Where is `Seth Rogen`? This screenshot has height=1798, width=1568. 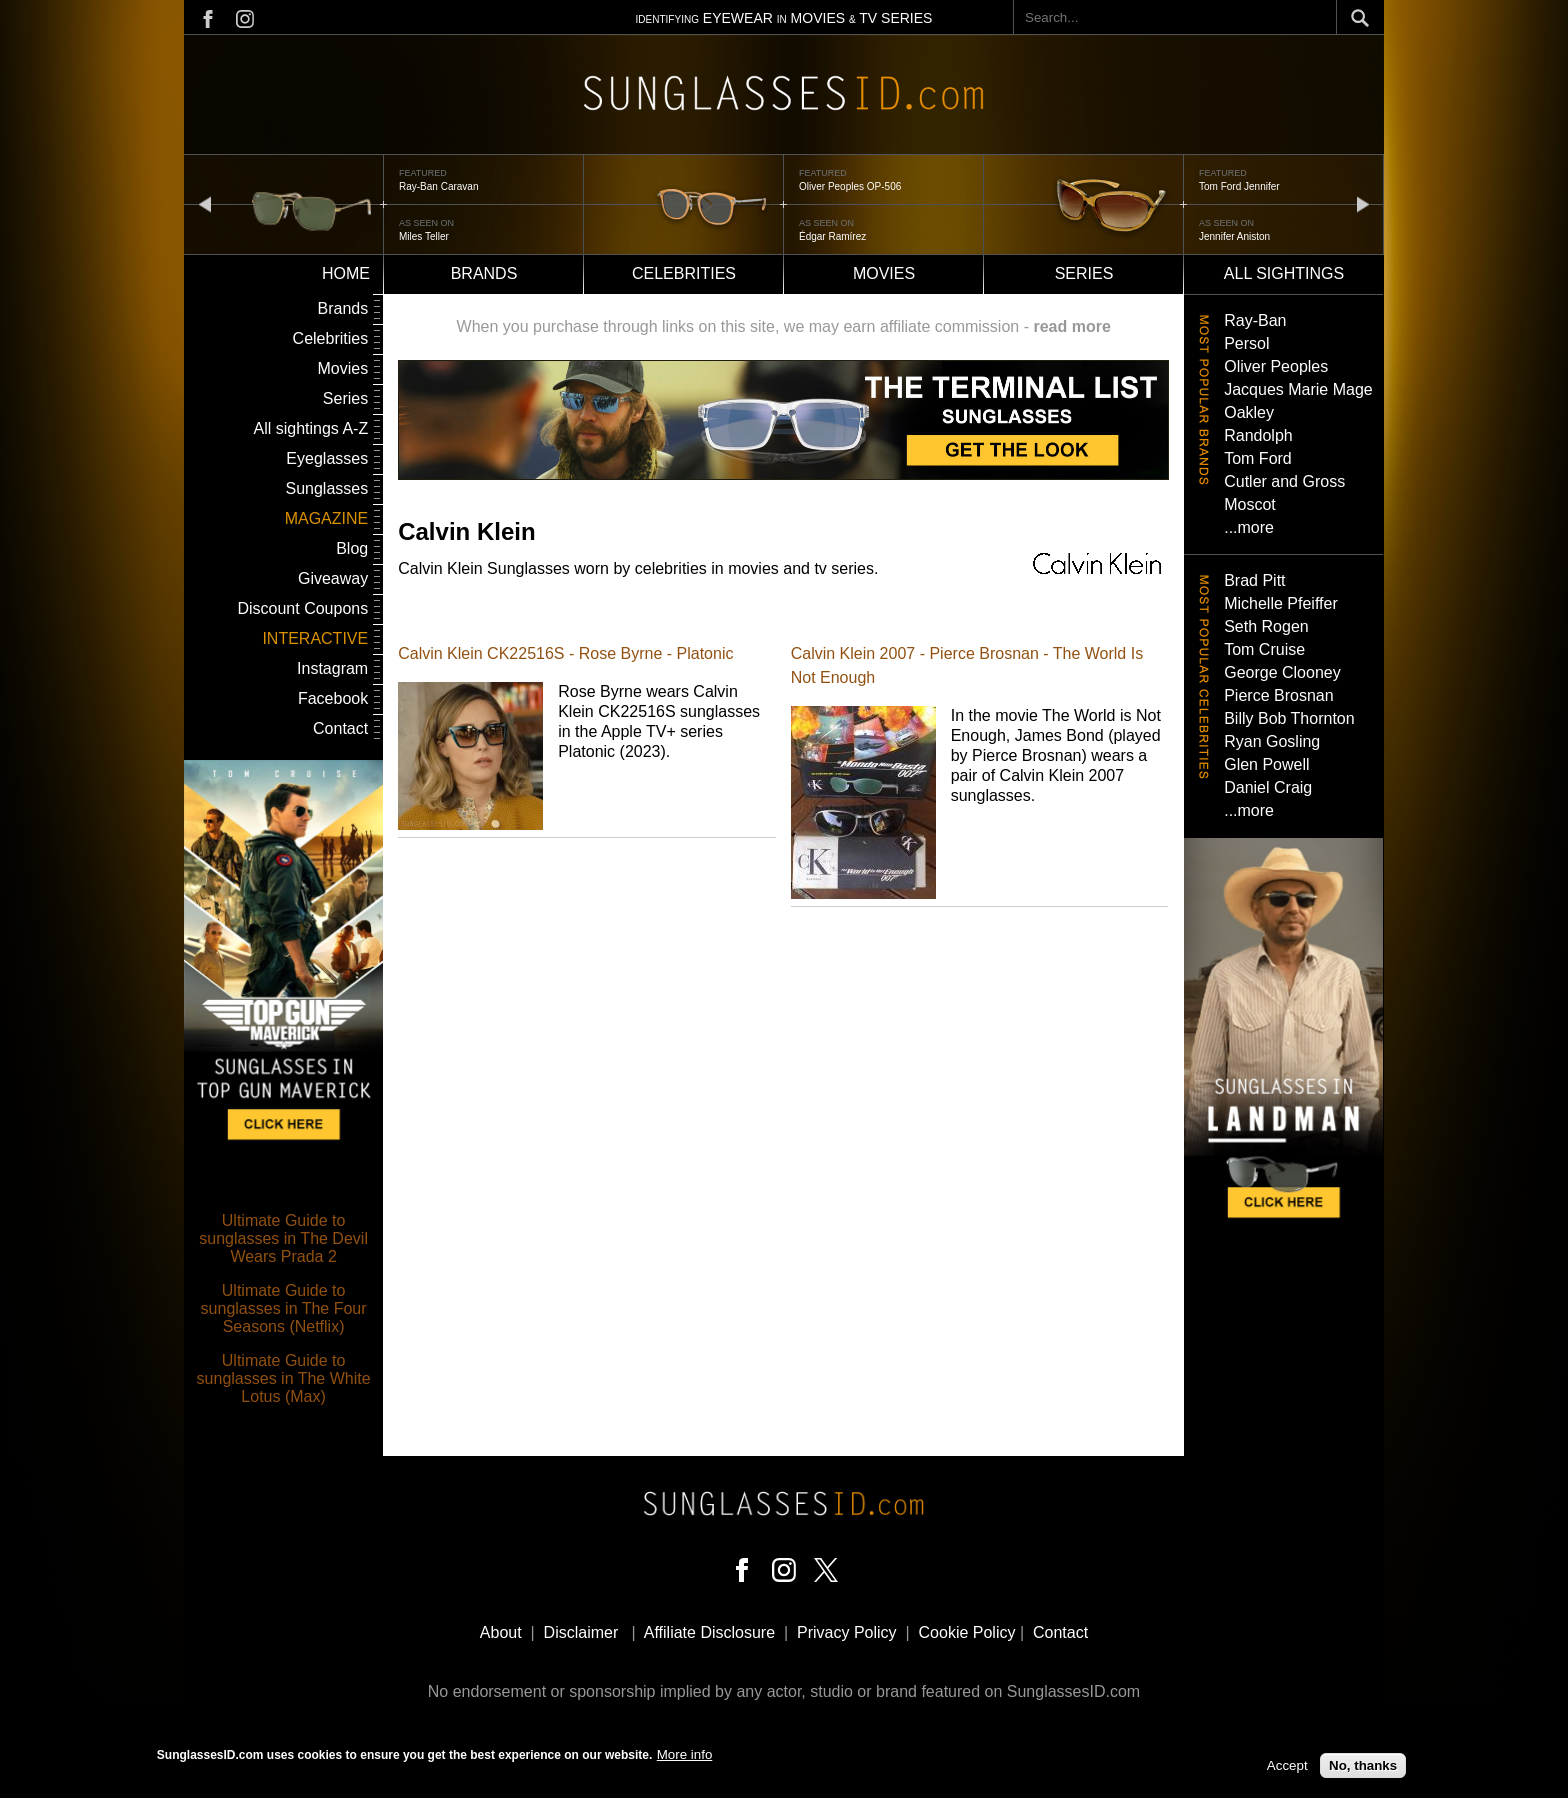
Seth Rogen is located at coordinates (1266, 626).